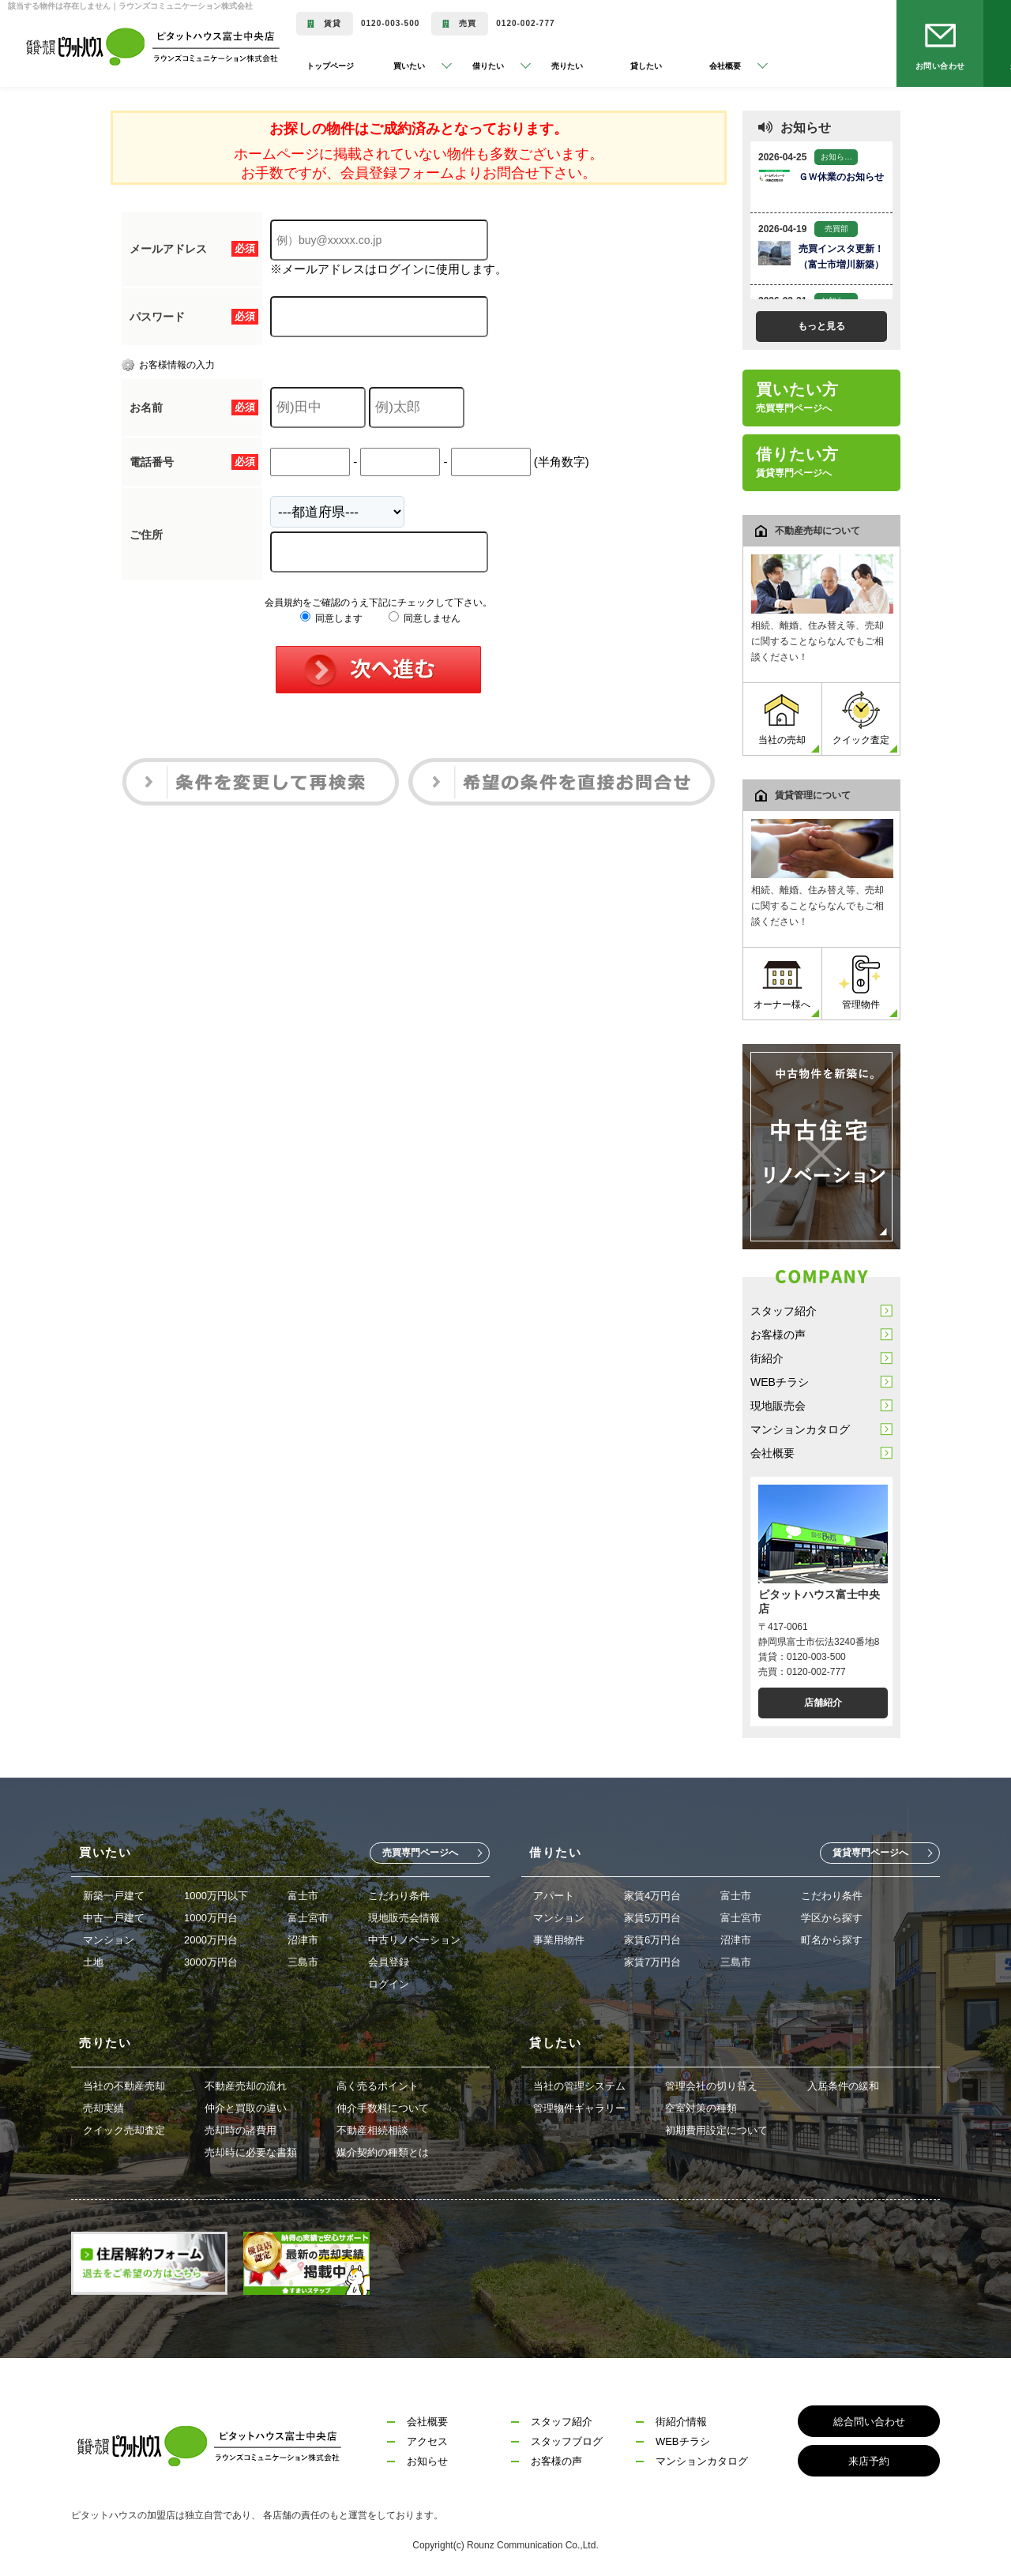 This screenshot has width=1011, height=2576. What do you see at coordinates (114, 1918) in the screenshot?
I see `中古一戸建て` at bounding box center [114, 1918].